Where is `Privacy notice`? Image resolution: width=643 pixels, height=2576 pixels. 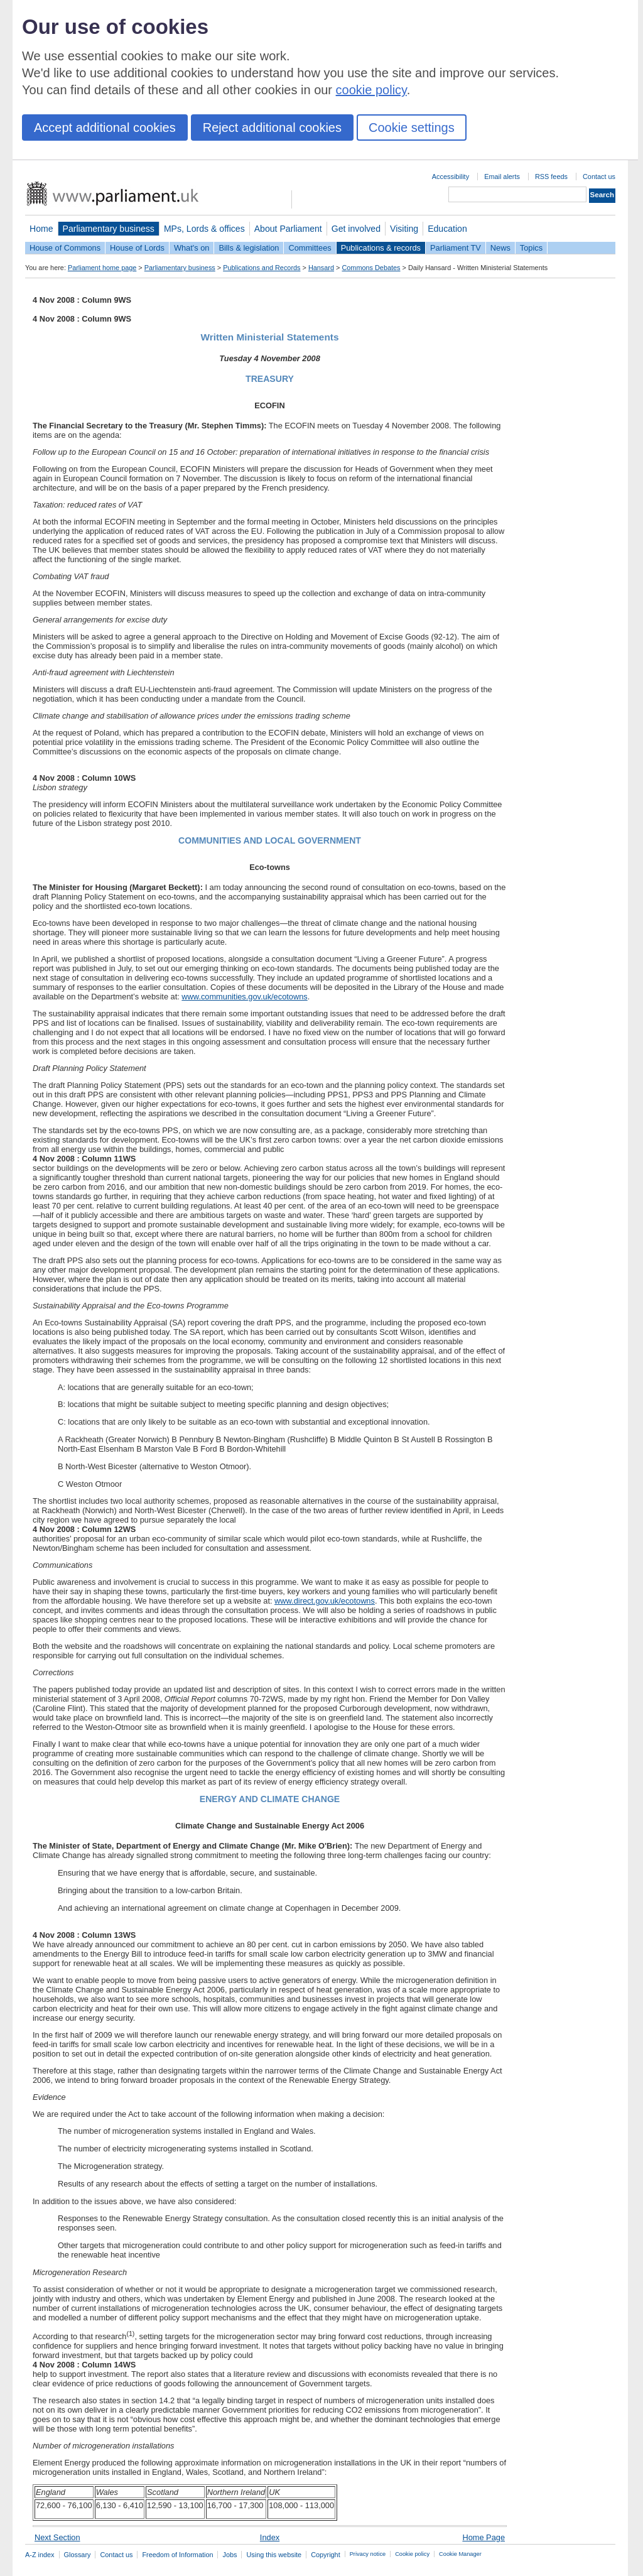
Privacy notice is located at coordinates (368, 2554).